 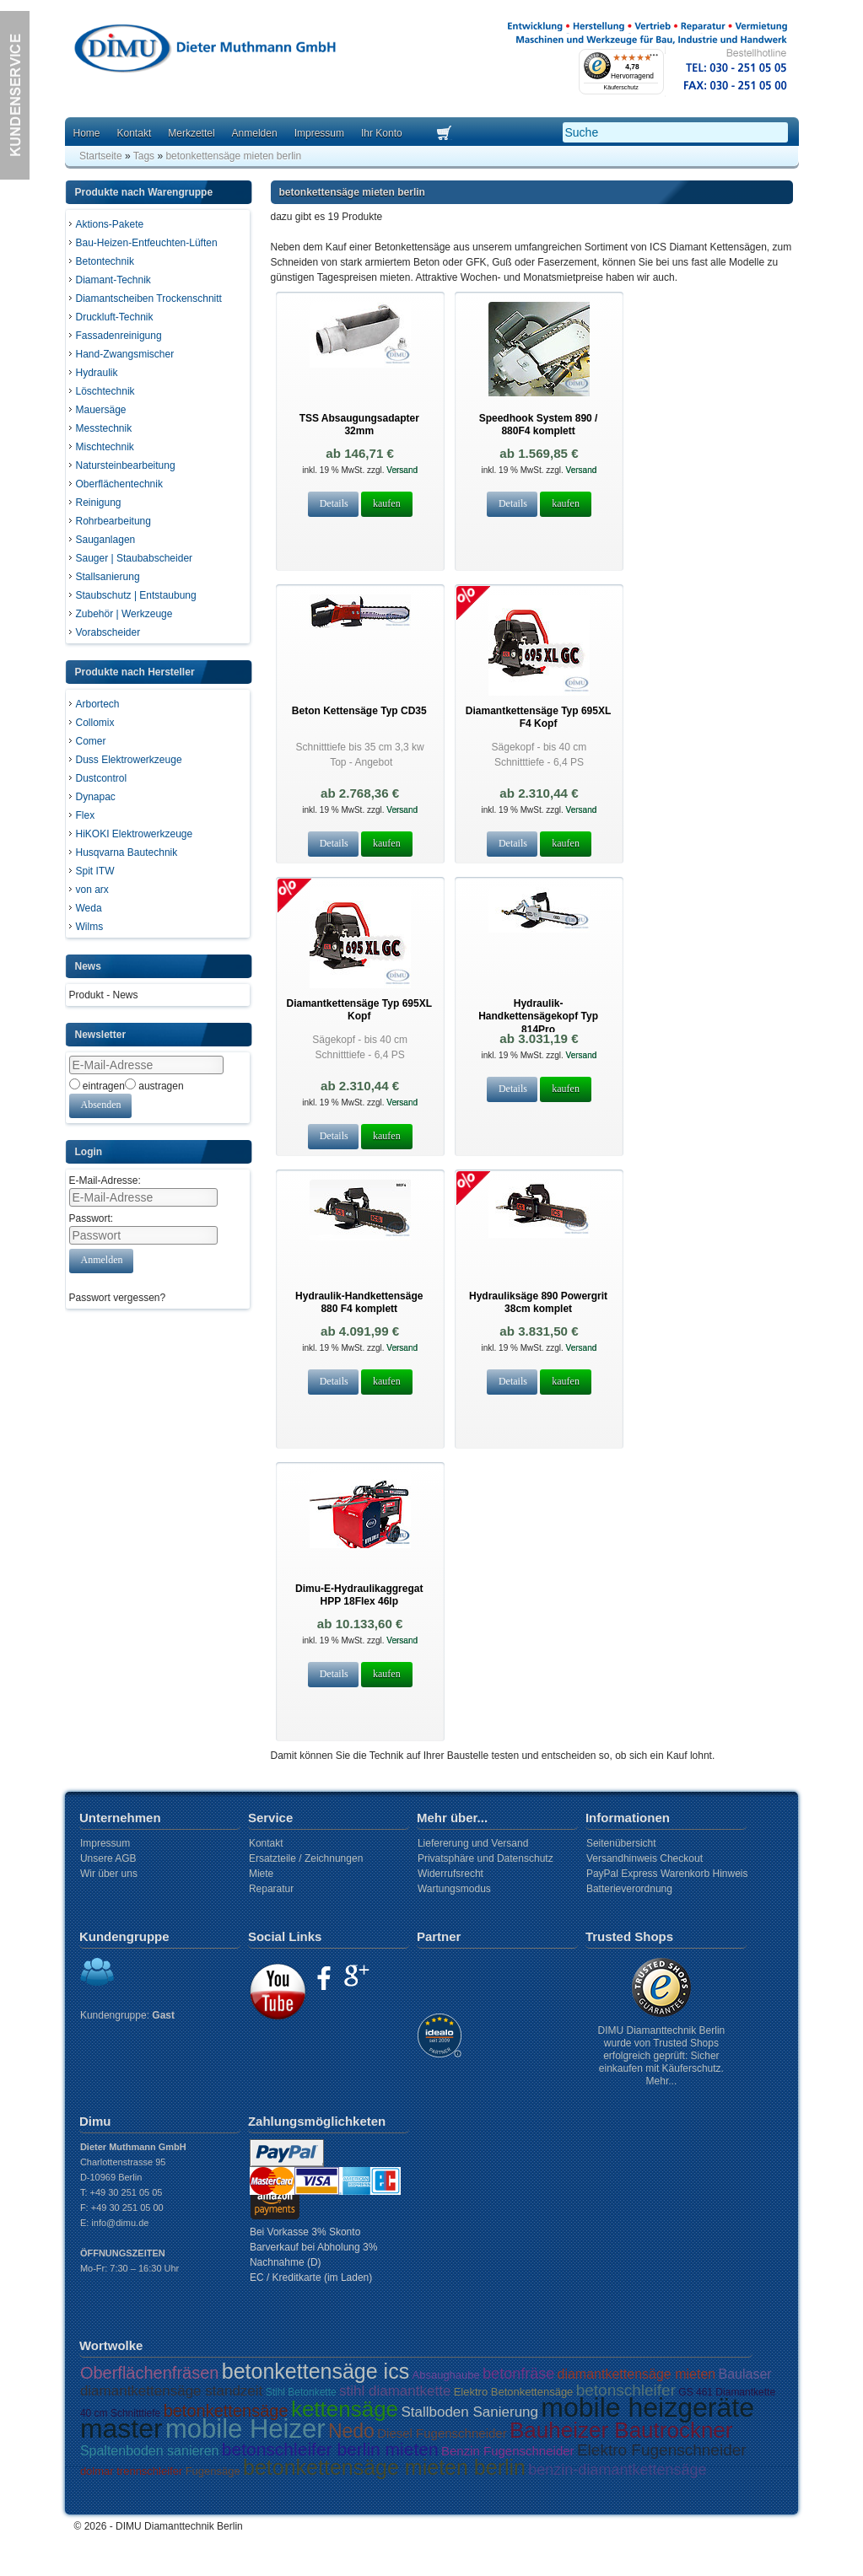 What do you see at coordinates (213, 2471) in the screenshot?
I see `Fugensäge` at bounding box center [213, 2471].